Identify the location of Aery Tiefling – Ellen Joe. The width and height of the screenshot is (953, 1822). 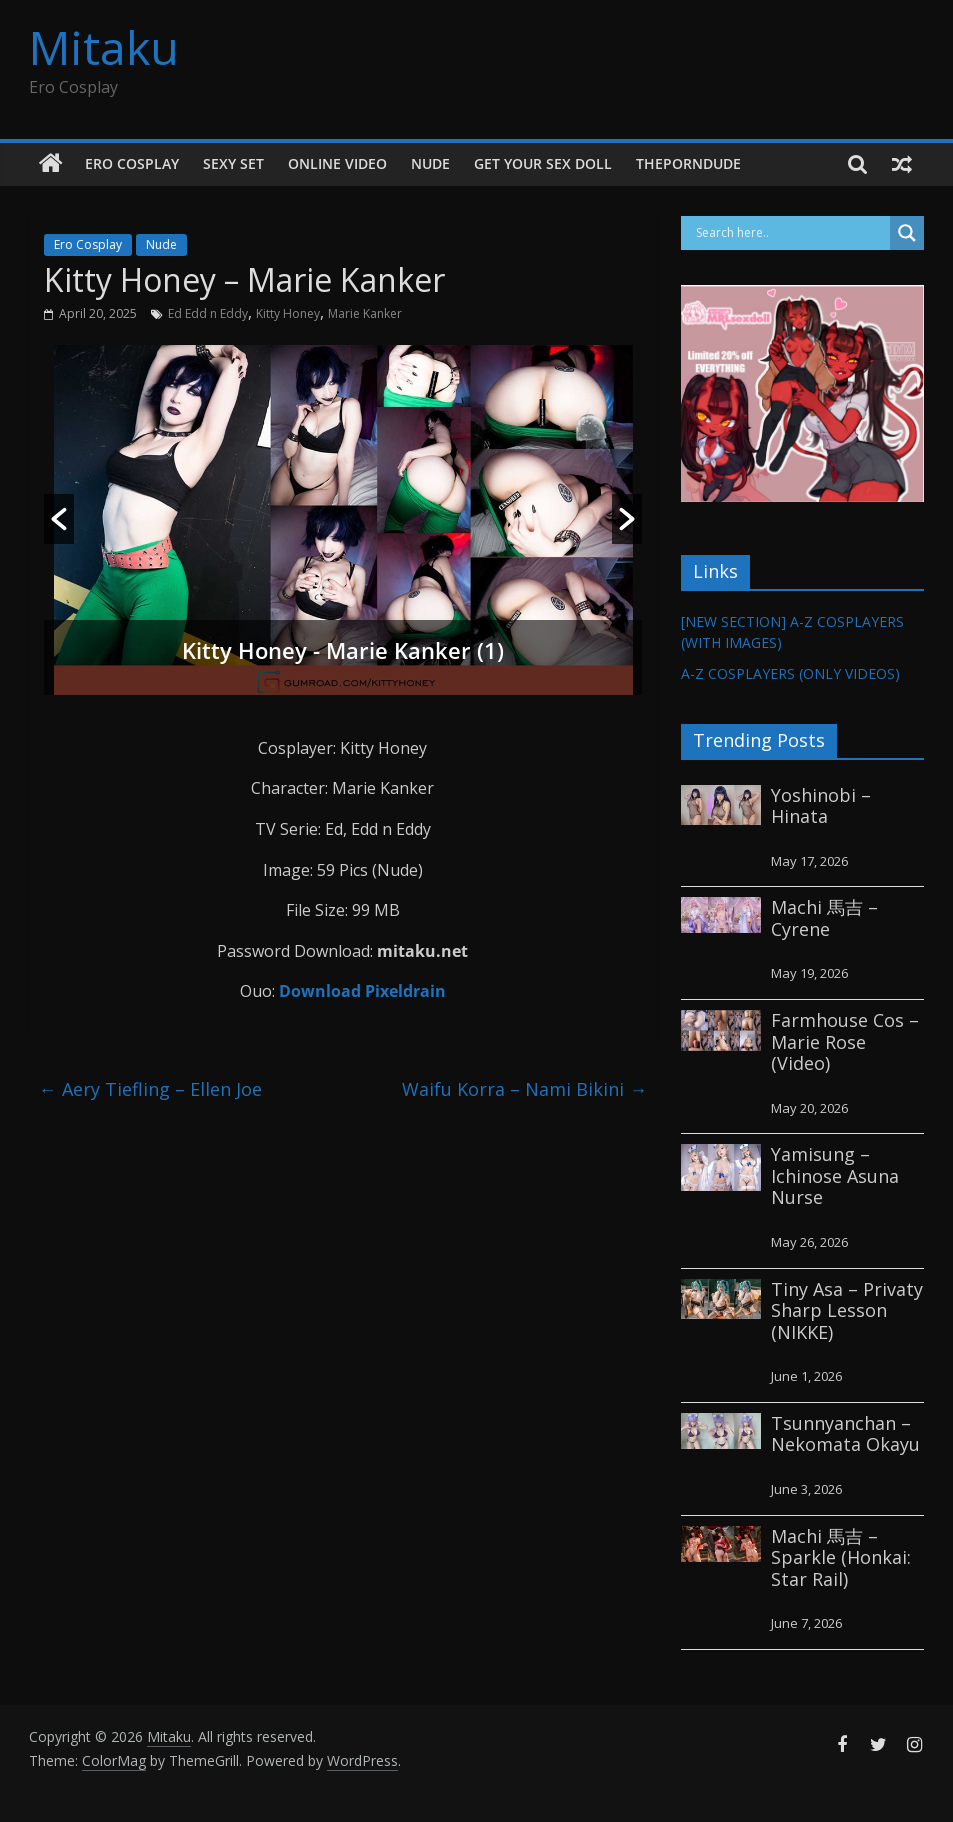
(150, 1089).